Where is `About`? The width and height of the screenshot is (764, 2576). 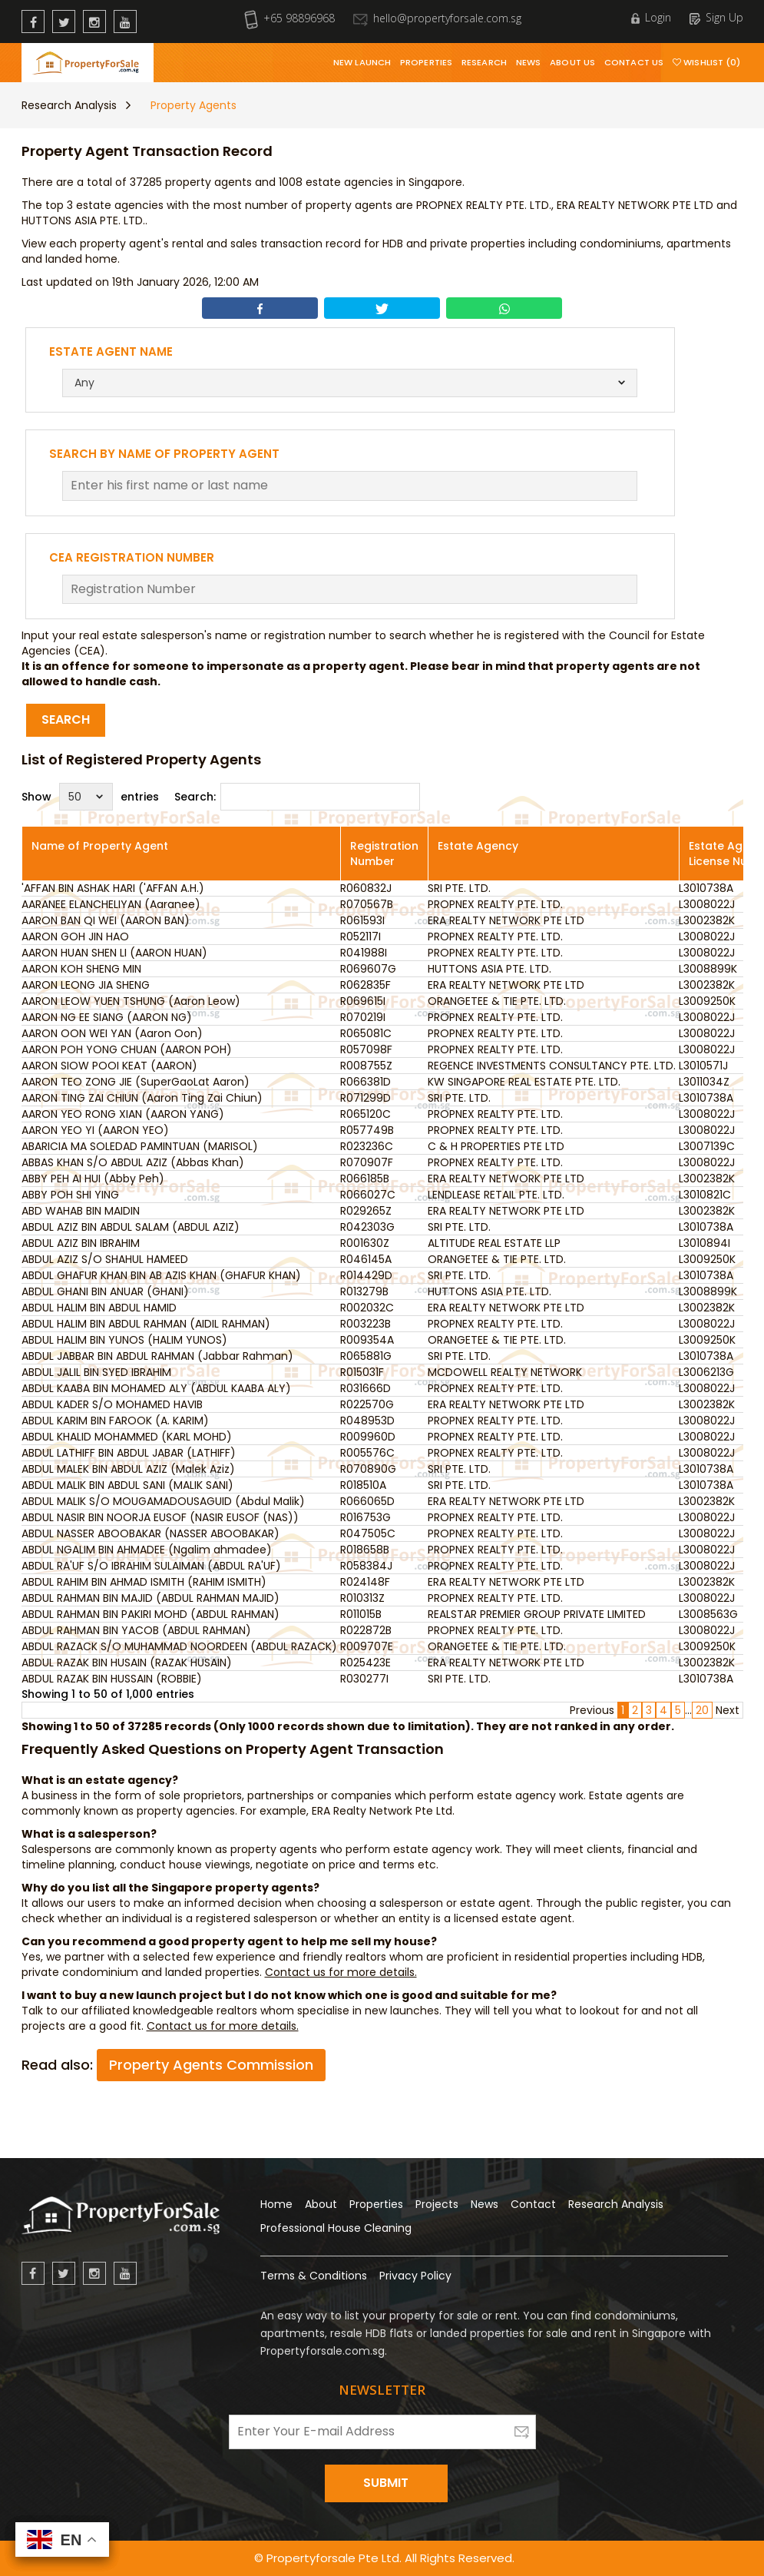
About is located at coordinates (321, 2204).